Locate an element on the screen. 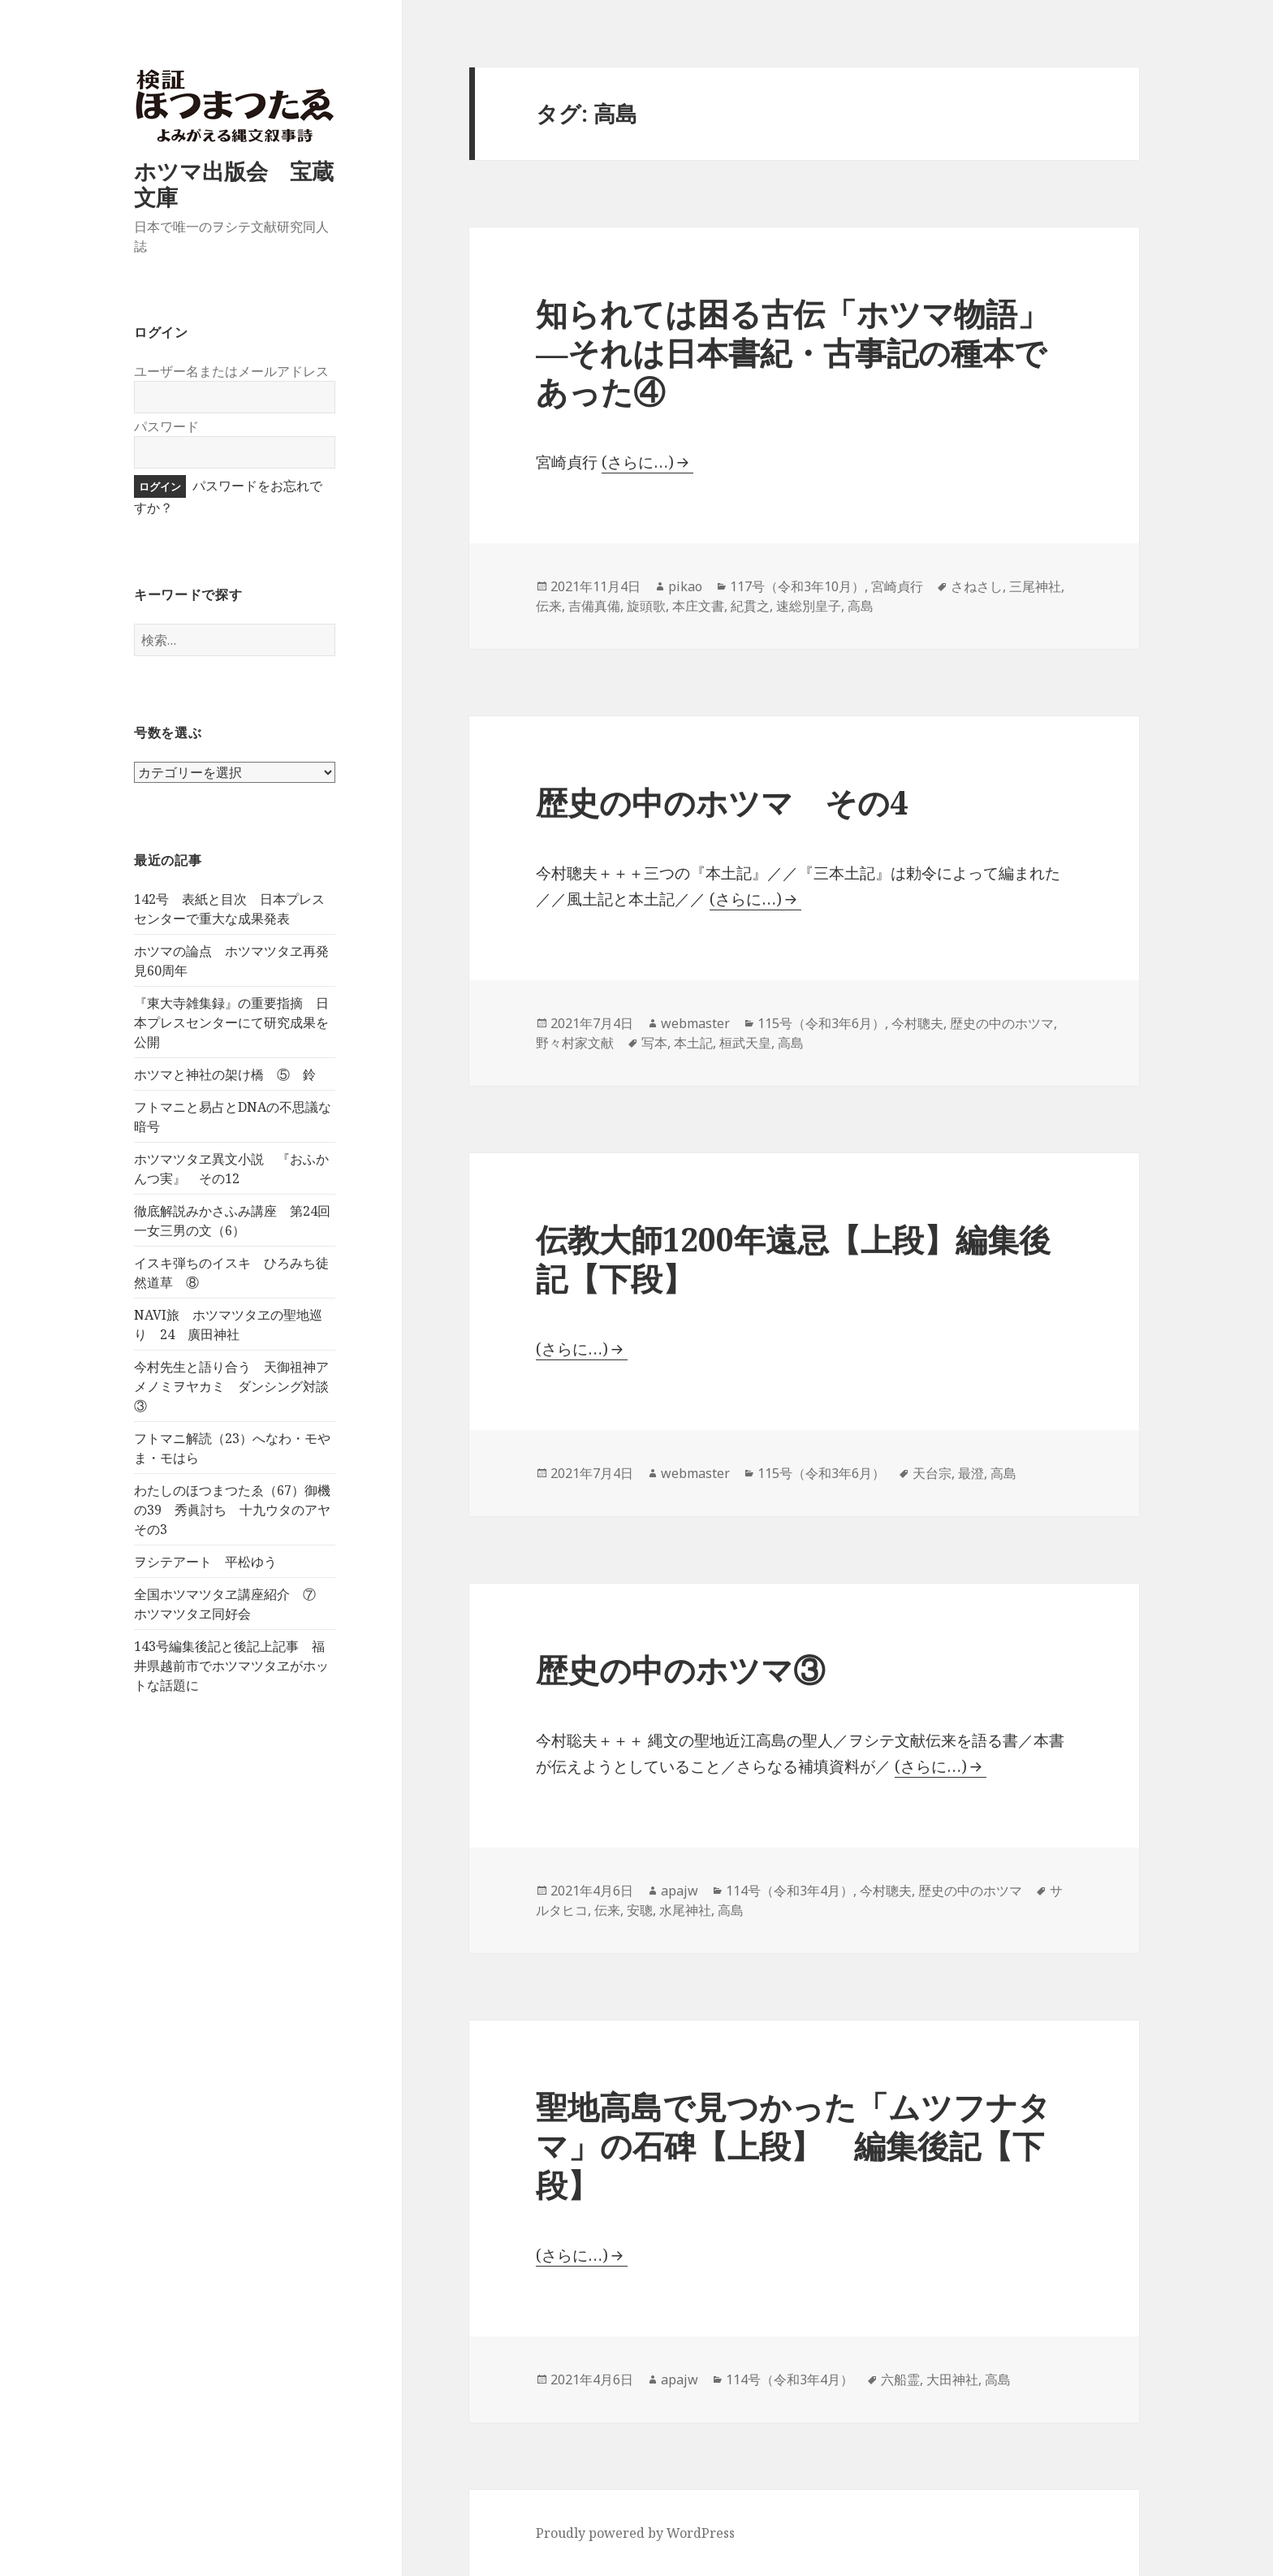 This screenshot has height=2576, width=1273. webmaster is located at coordinates (695, 1023).